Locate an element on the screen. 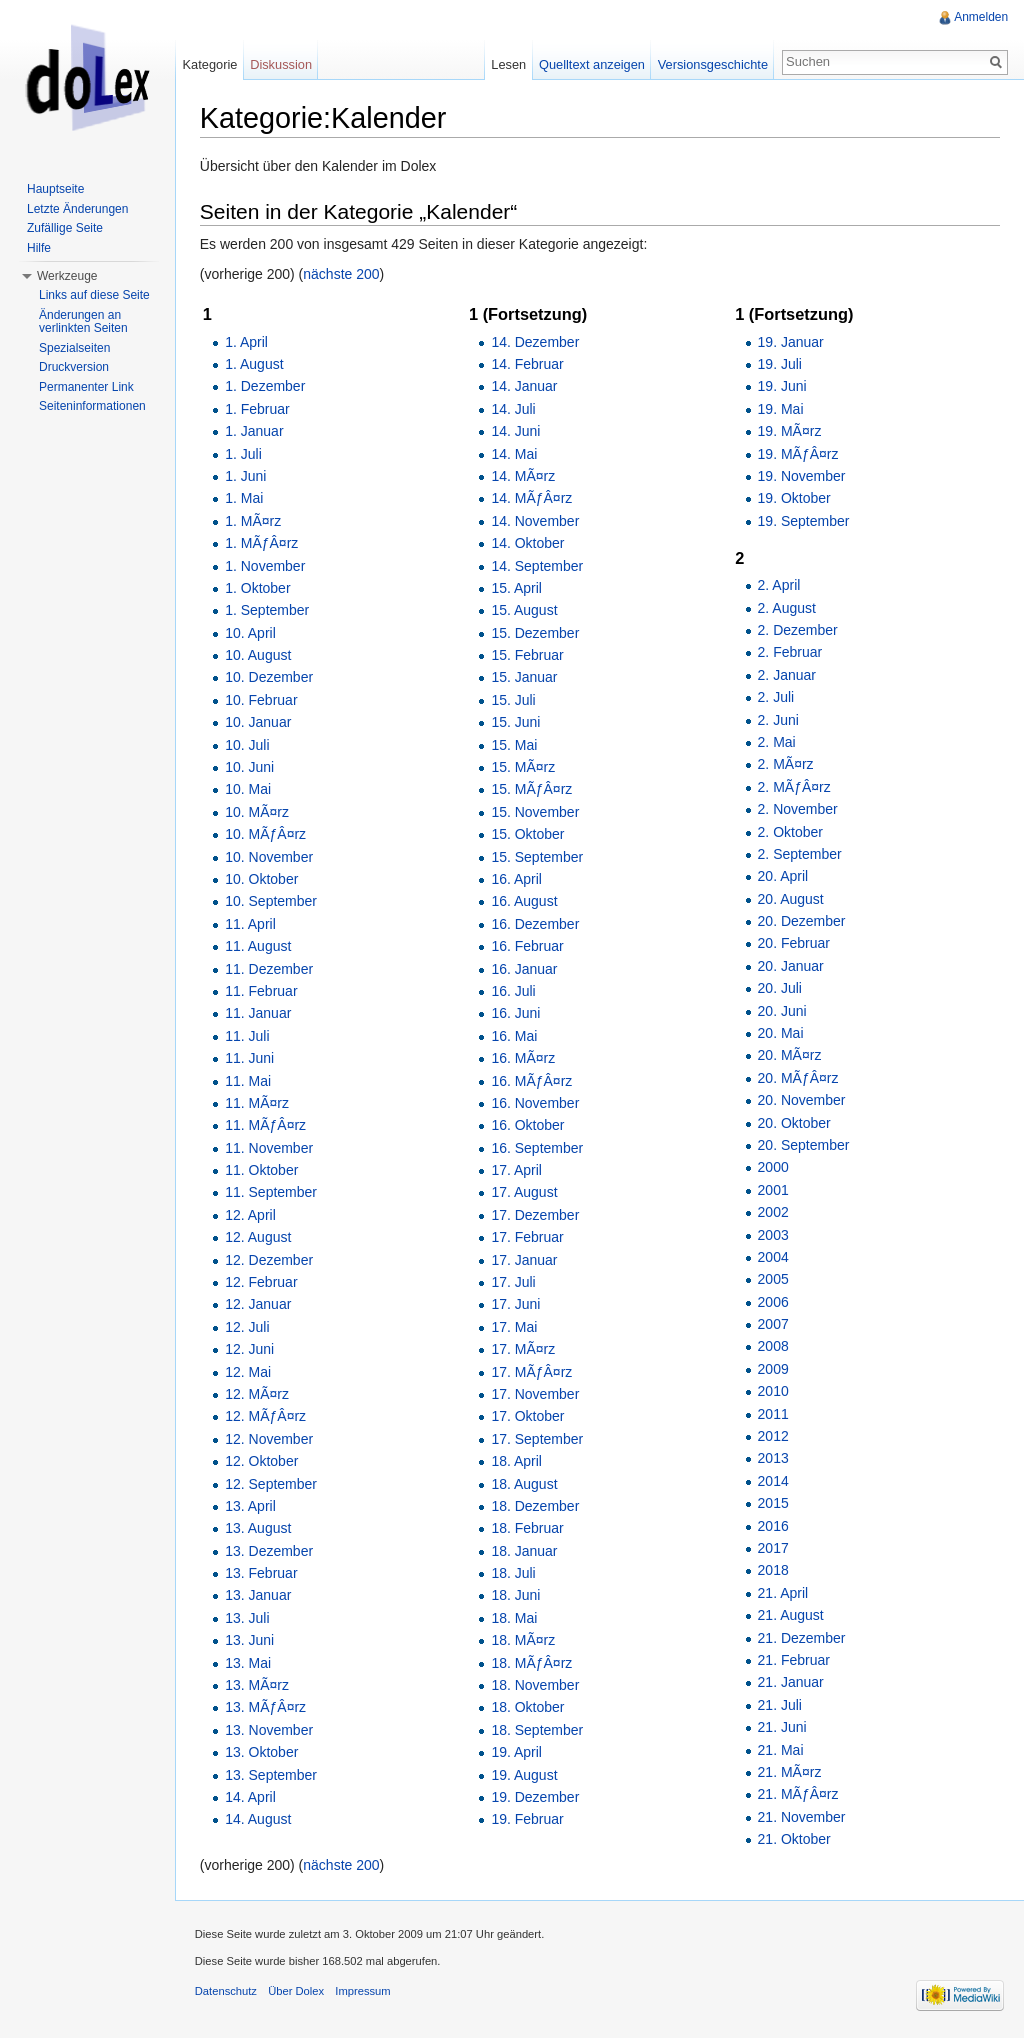  2017 is located at coordinates (773, 1548).